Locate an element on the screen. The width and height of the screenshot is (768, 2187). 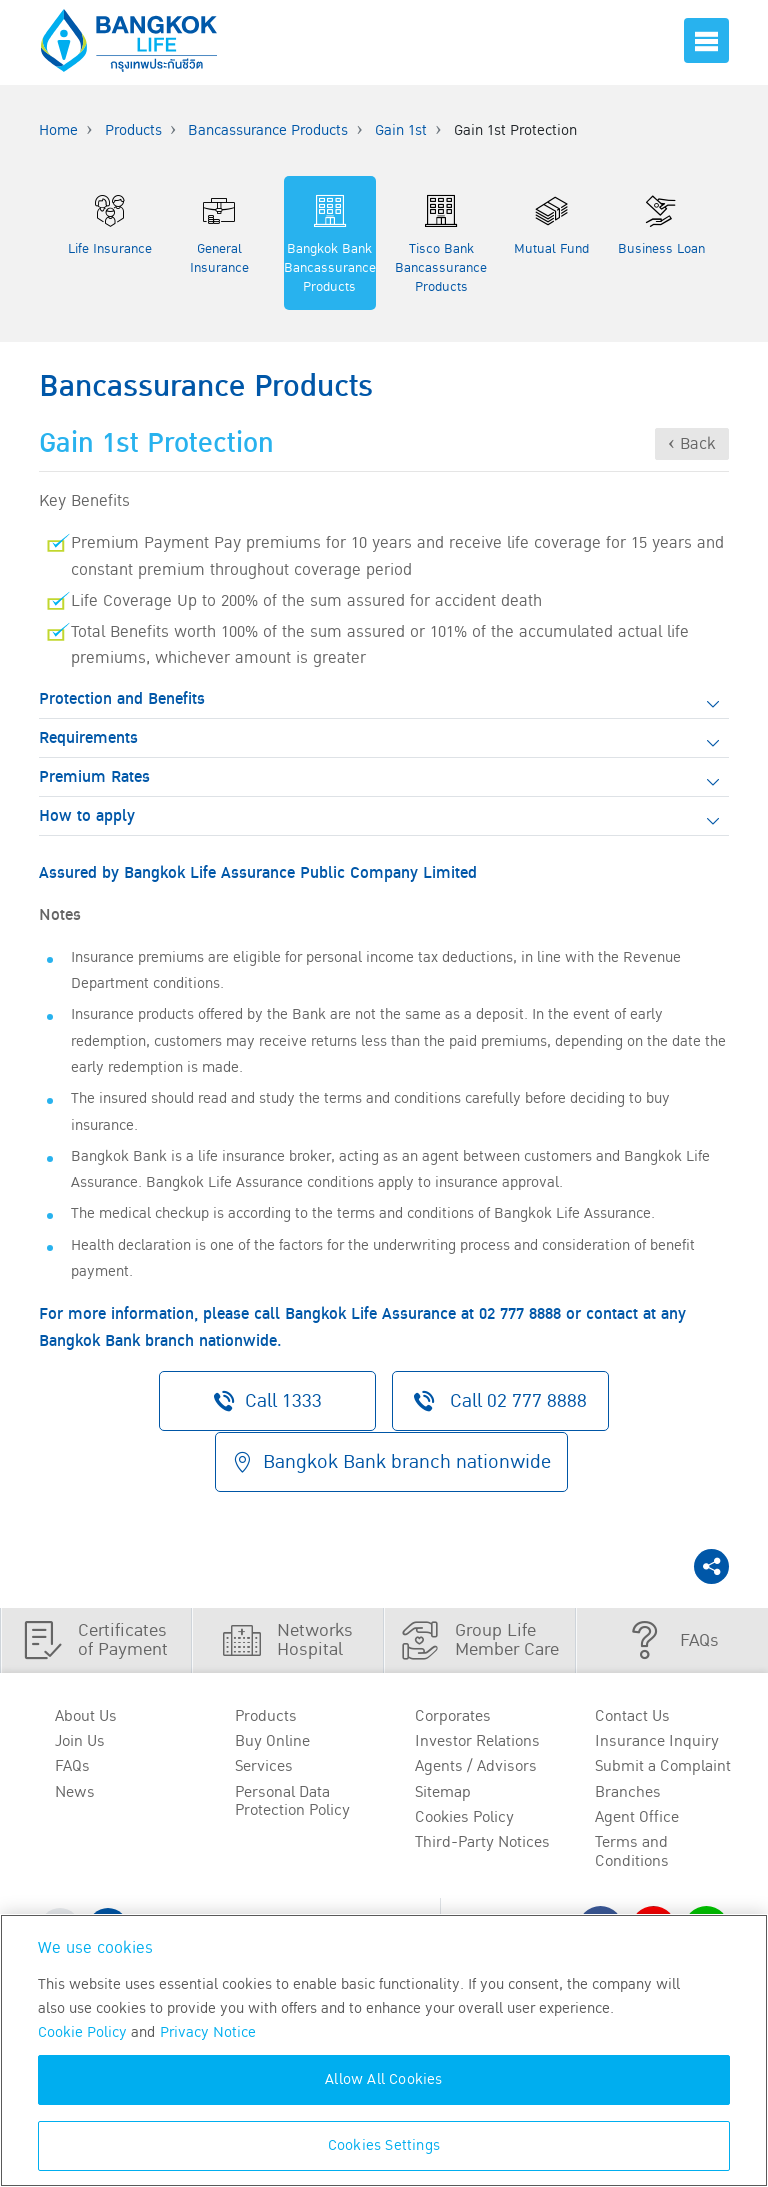
Products is located at coordinates (133, 130).